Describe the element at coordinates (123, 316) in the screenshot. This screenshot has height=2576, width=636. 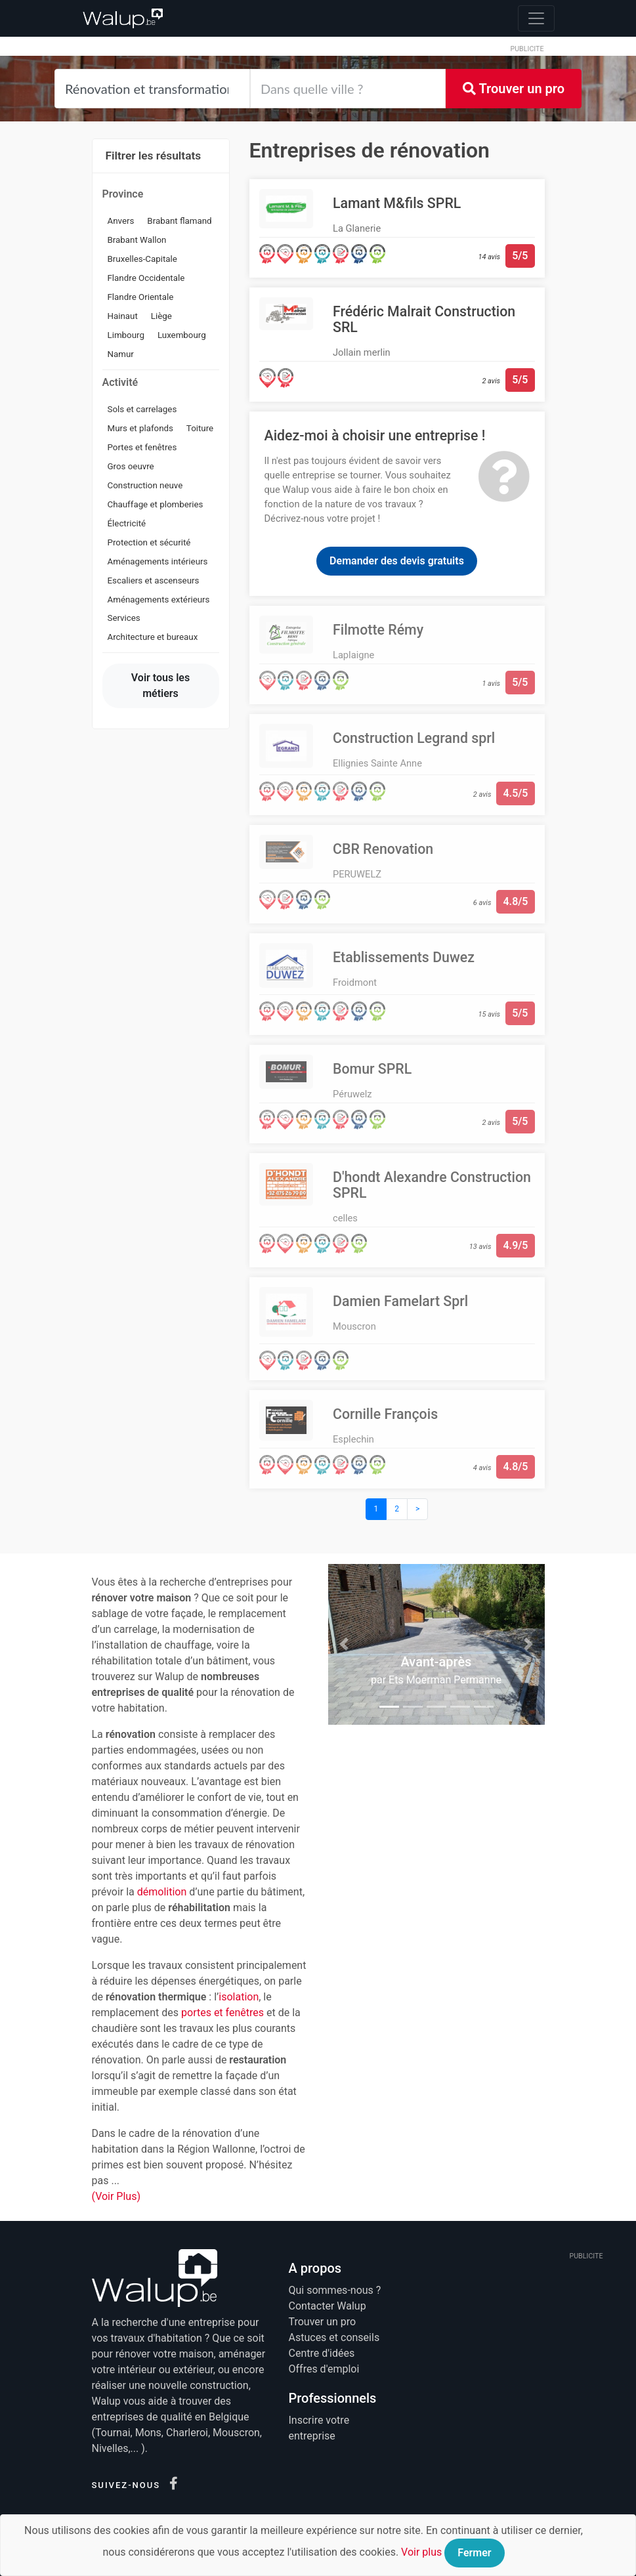
I see `Hainaut` at that location.